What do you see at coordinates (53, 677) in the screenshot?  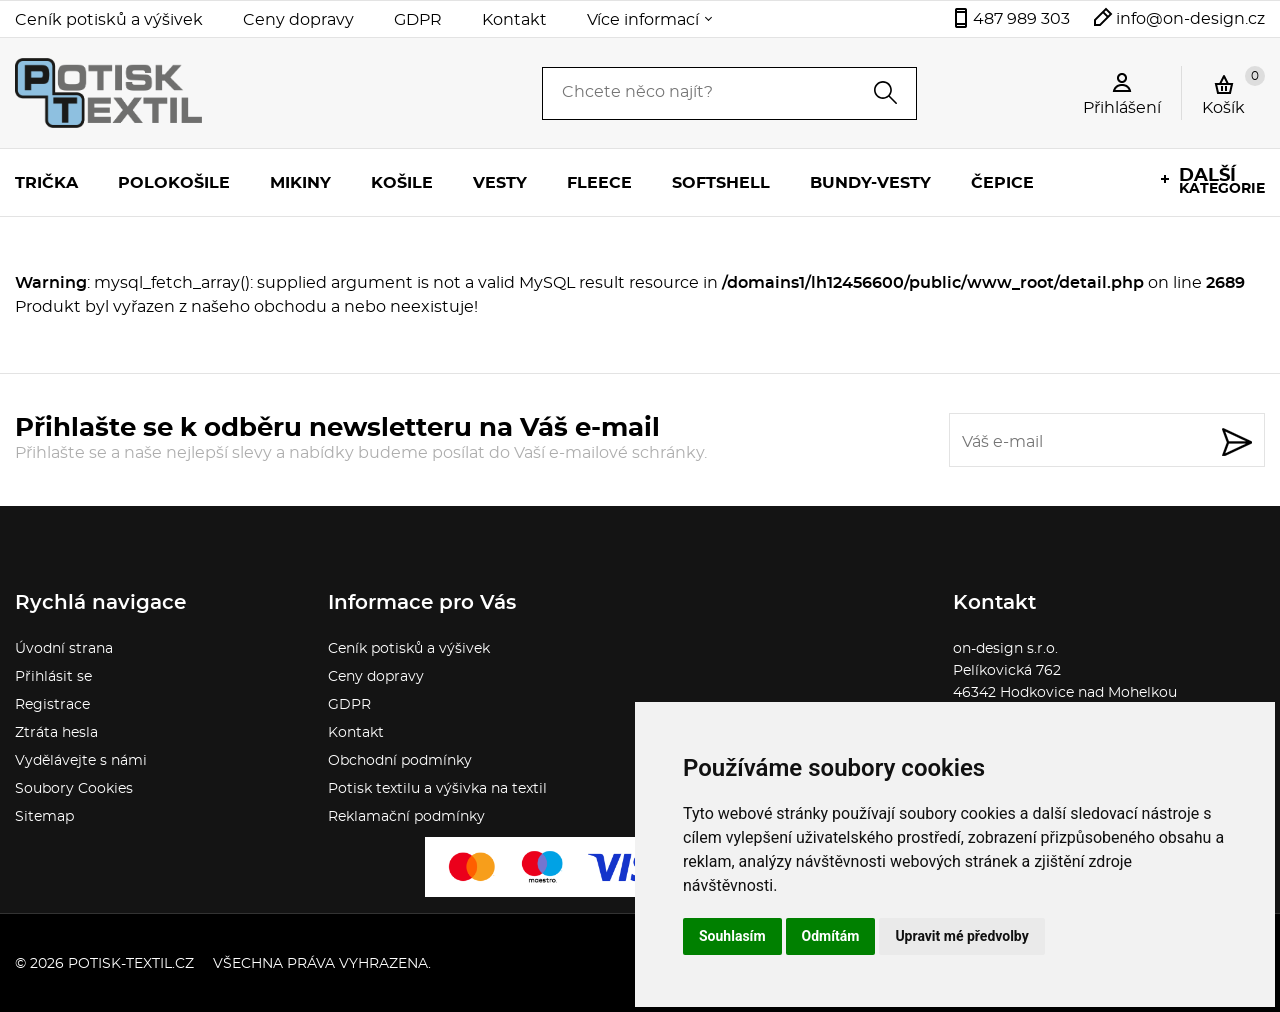 I see `Přihlásit se` at bounding box center [53, 677].